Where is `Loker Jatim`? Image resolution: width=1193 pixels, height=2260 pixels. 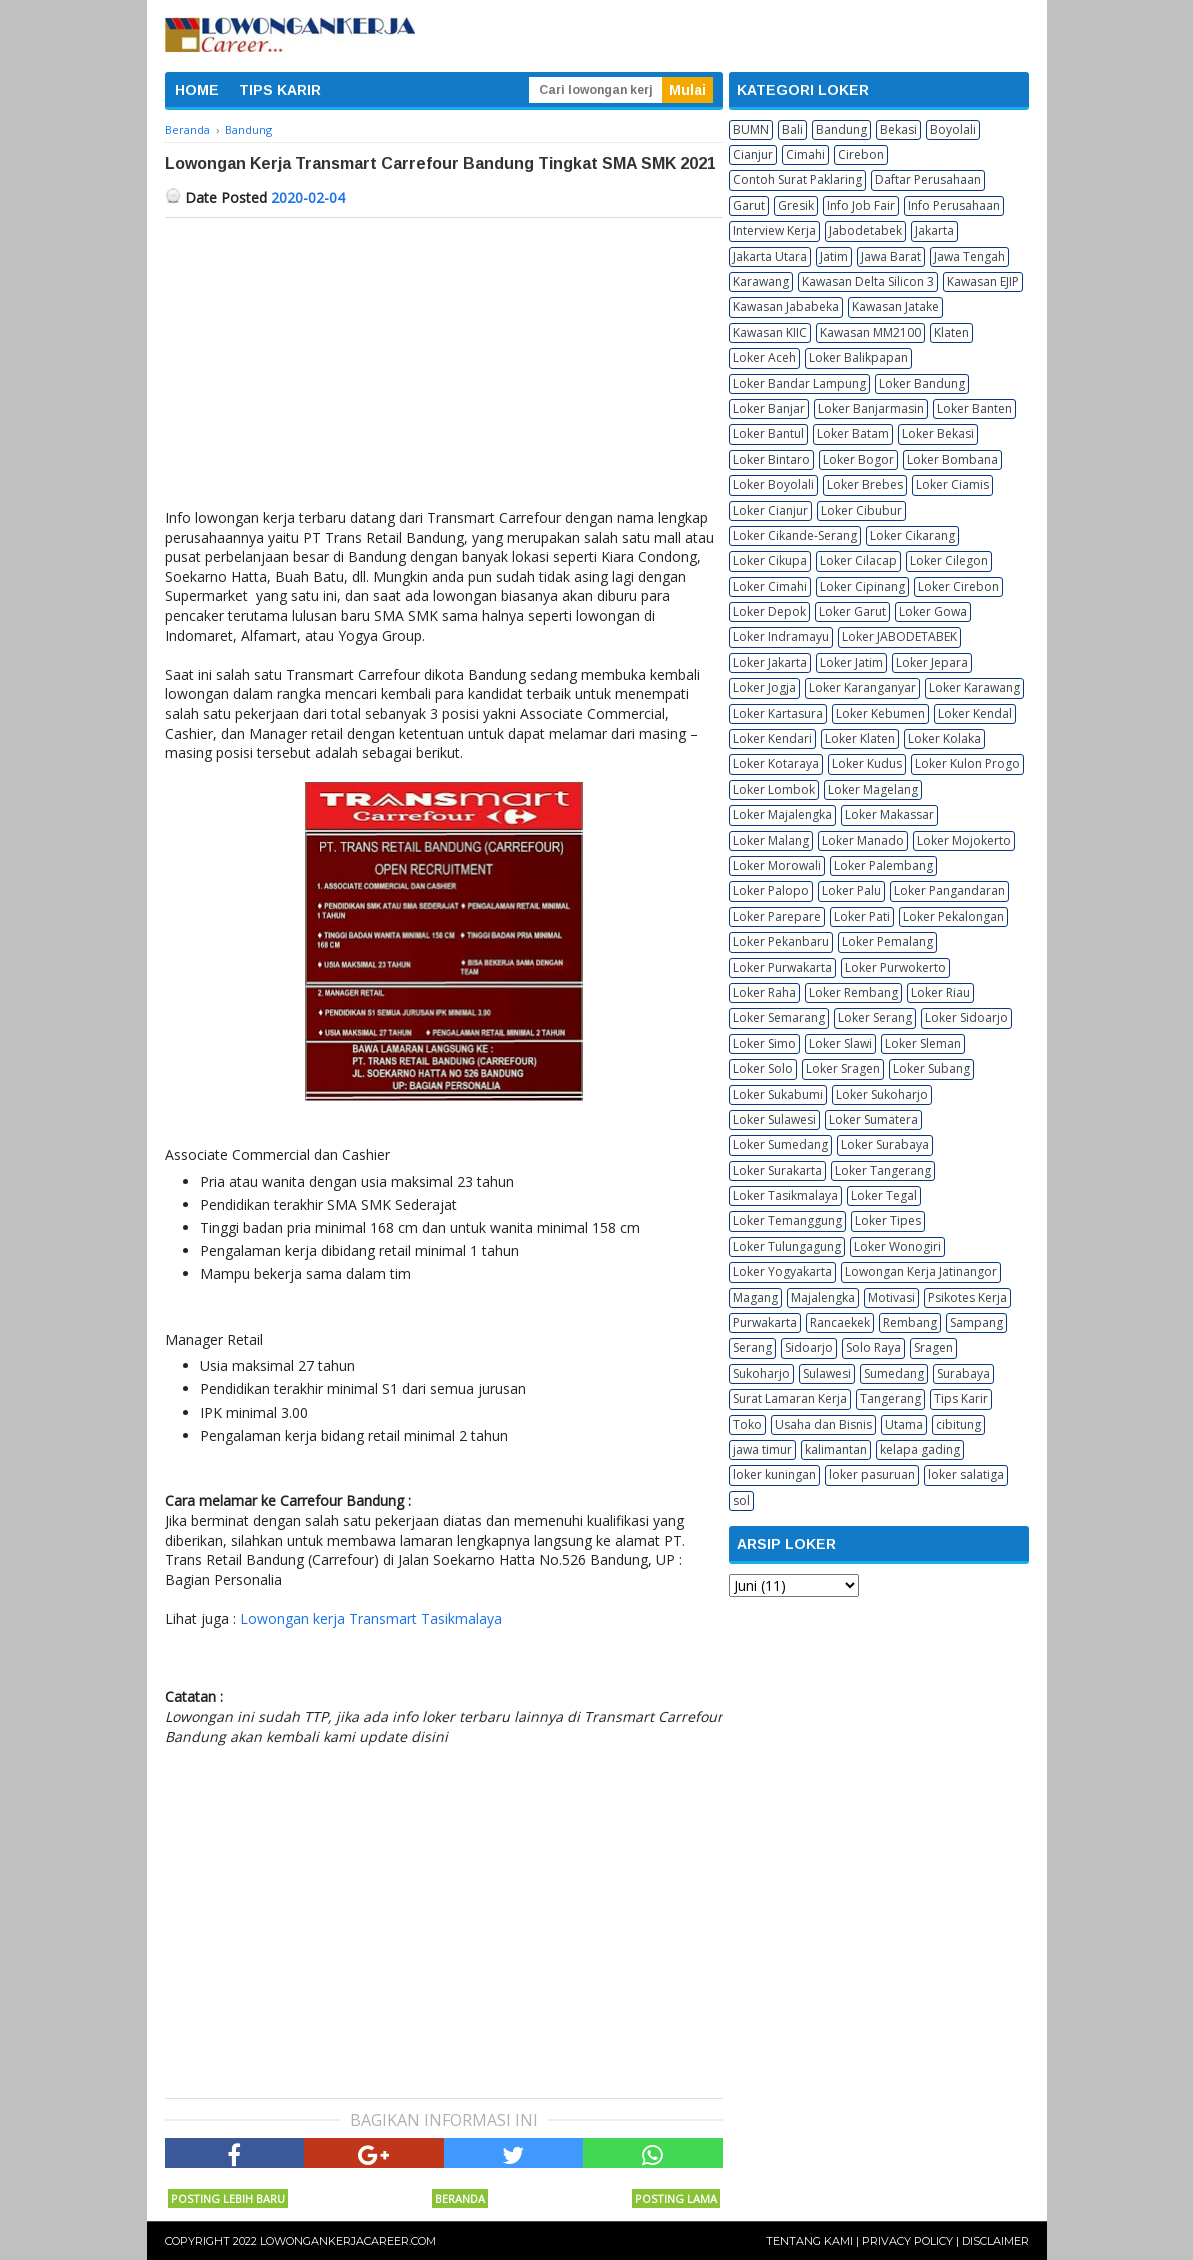 Loker Jatim is located at coordinates (851, 662).